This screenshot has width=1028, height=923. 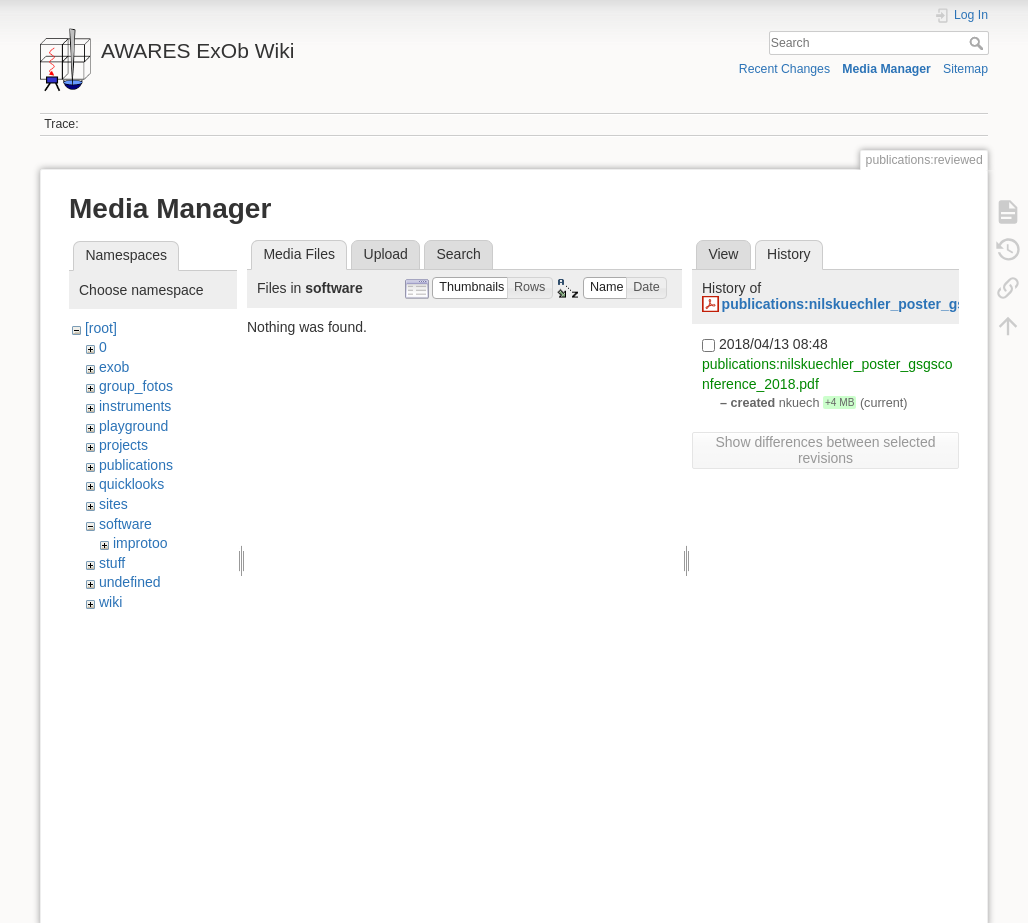 I want to click on group_fotos, so click(x=136, y=386).